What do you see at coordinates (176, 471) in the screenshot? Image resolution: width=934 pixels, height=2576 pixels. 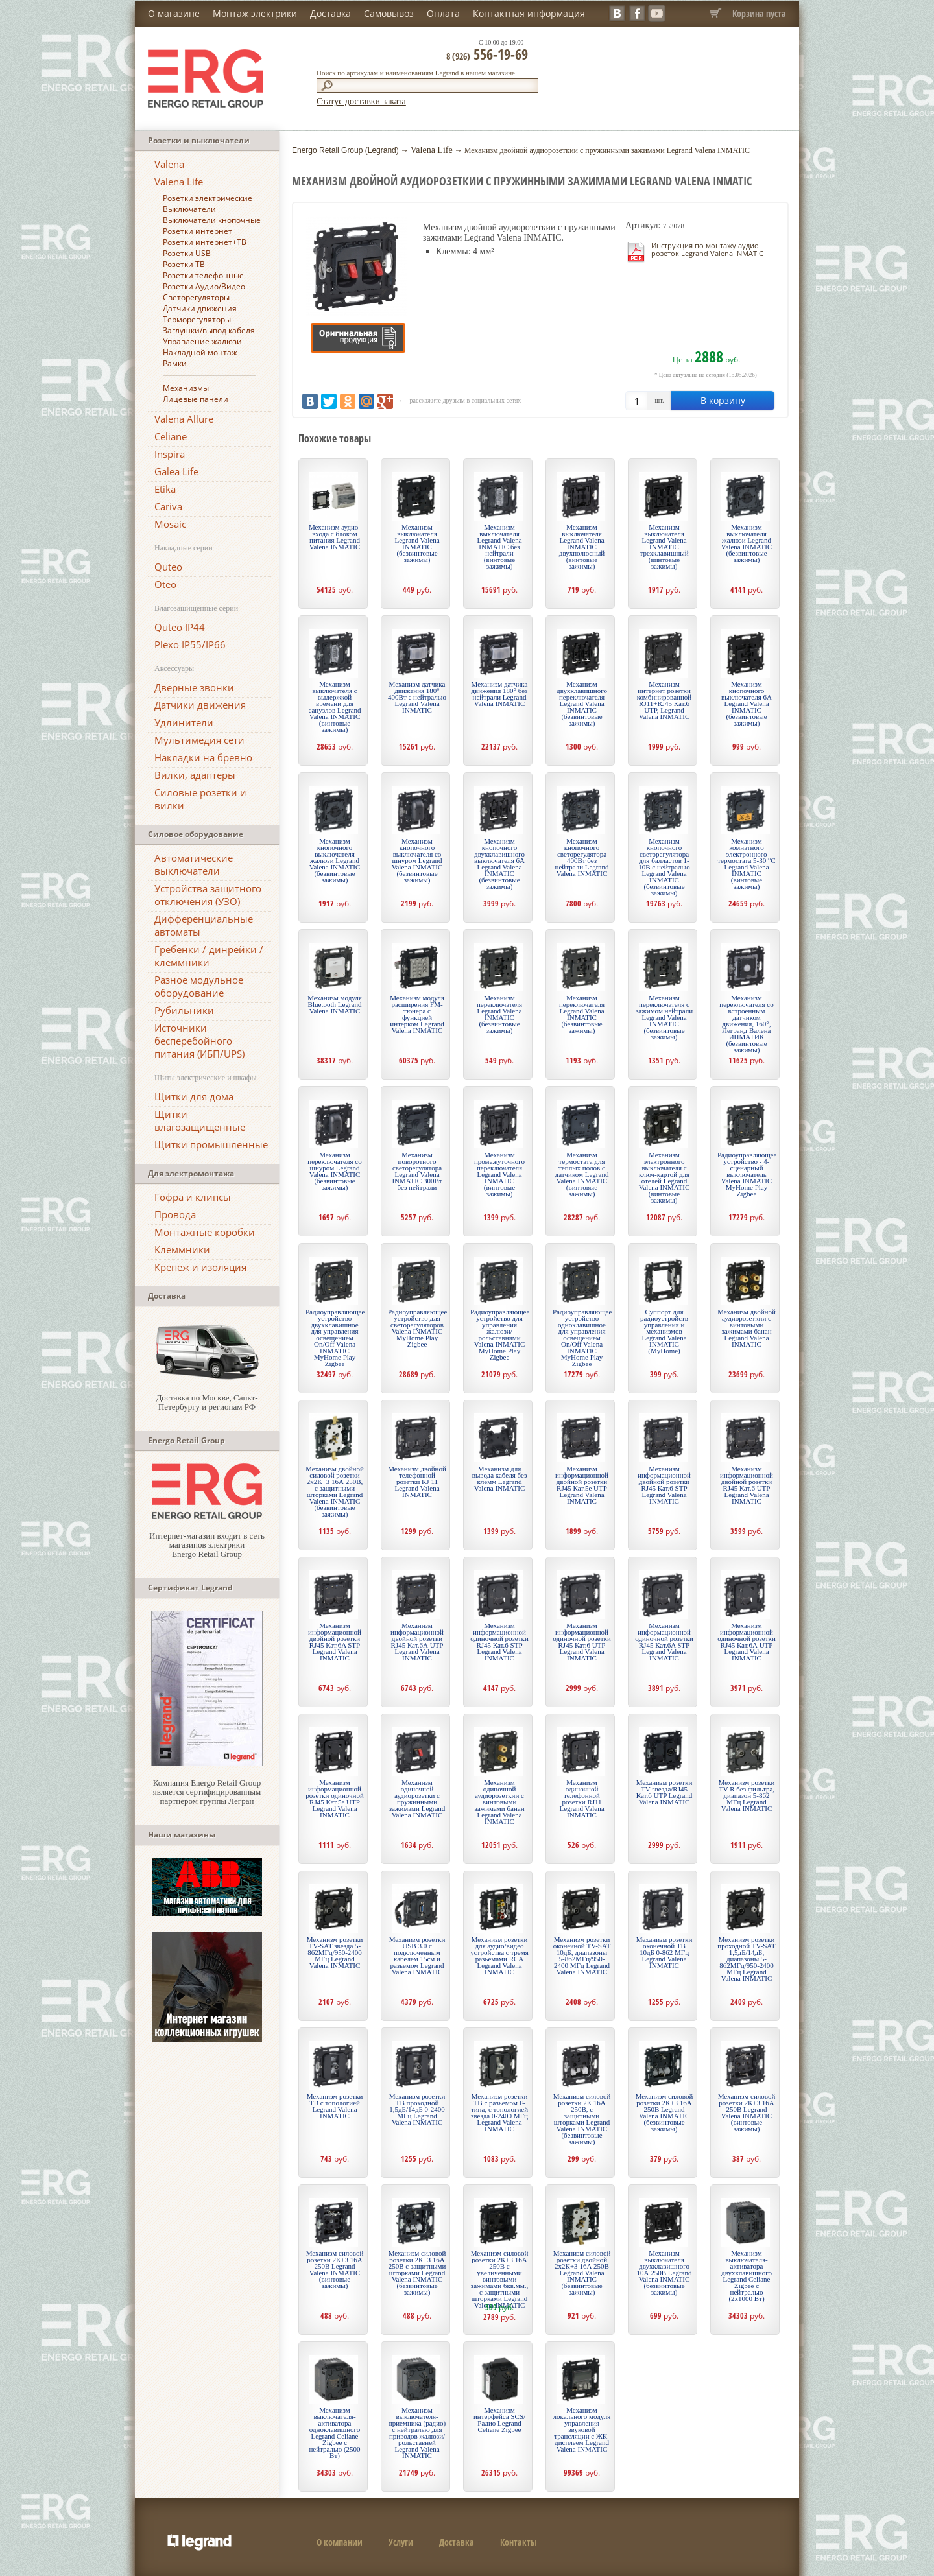 I see `Galea Life` at bounding box center [176, 471].